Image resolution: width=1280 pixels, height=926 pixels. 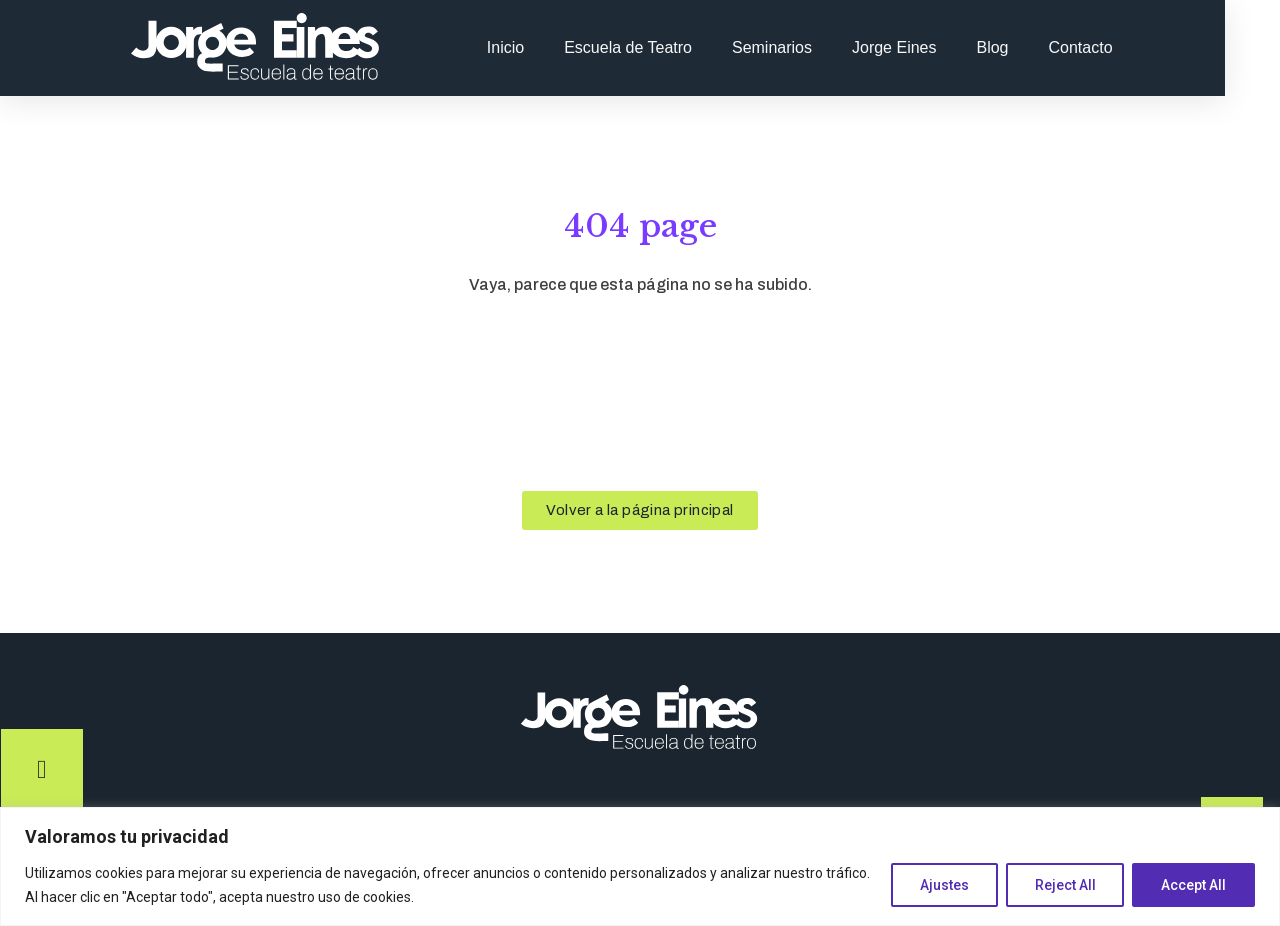 I want to click on Escuela de Teatro, so click(x=678, y=47).